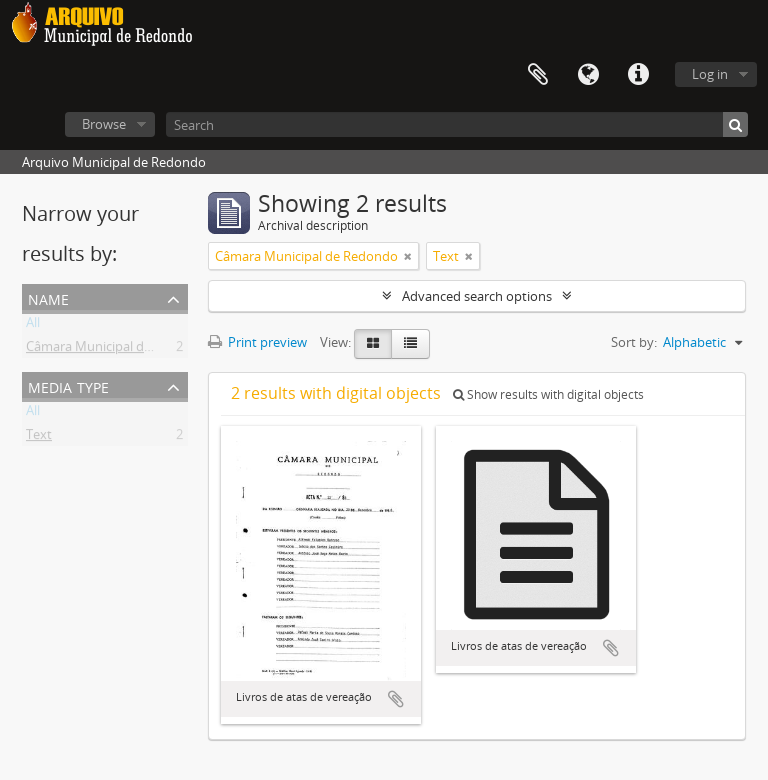 Image resolution: width=768 pixels, height=780 pixels. I want to click on Advanced search options, so click(477, 296).